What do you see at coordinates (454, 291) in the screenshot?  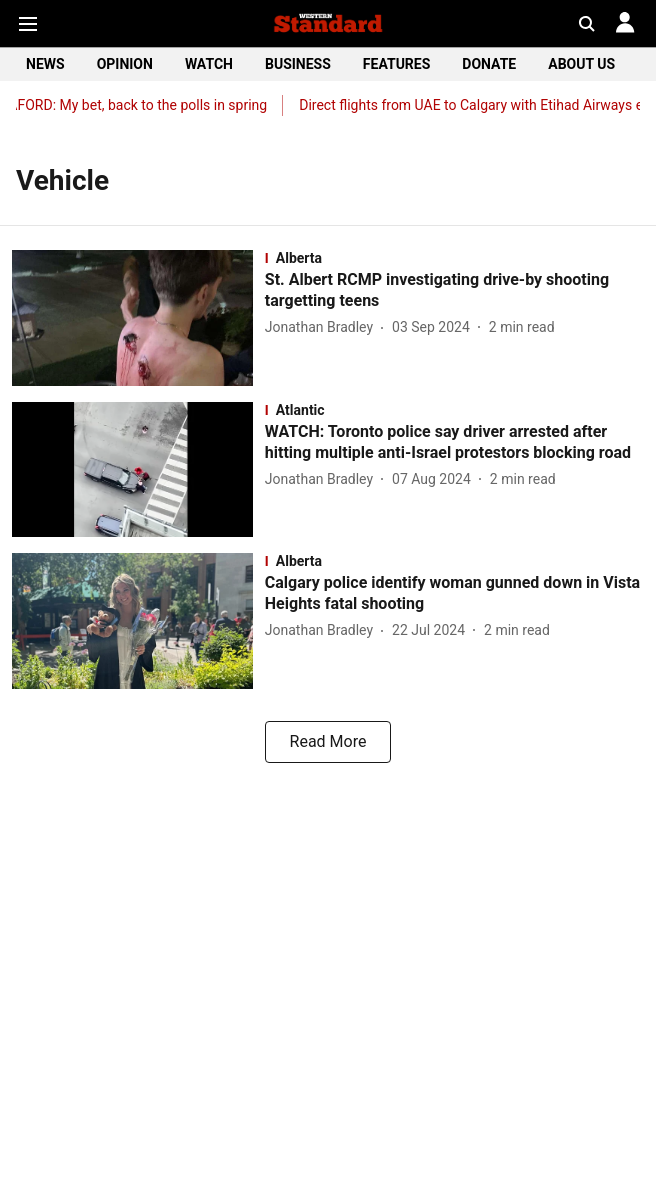 I see `[headline]` at bounding box center [454, 291].